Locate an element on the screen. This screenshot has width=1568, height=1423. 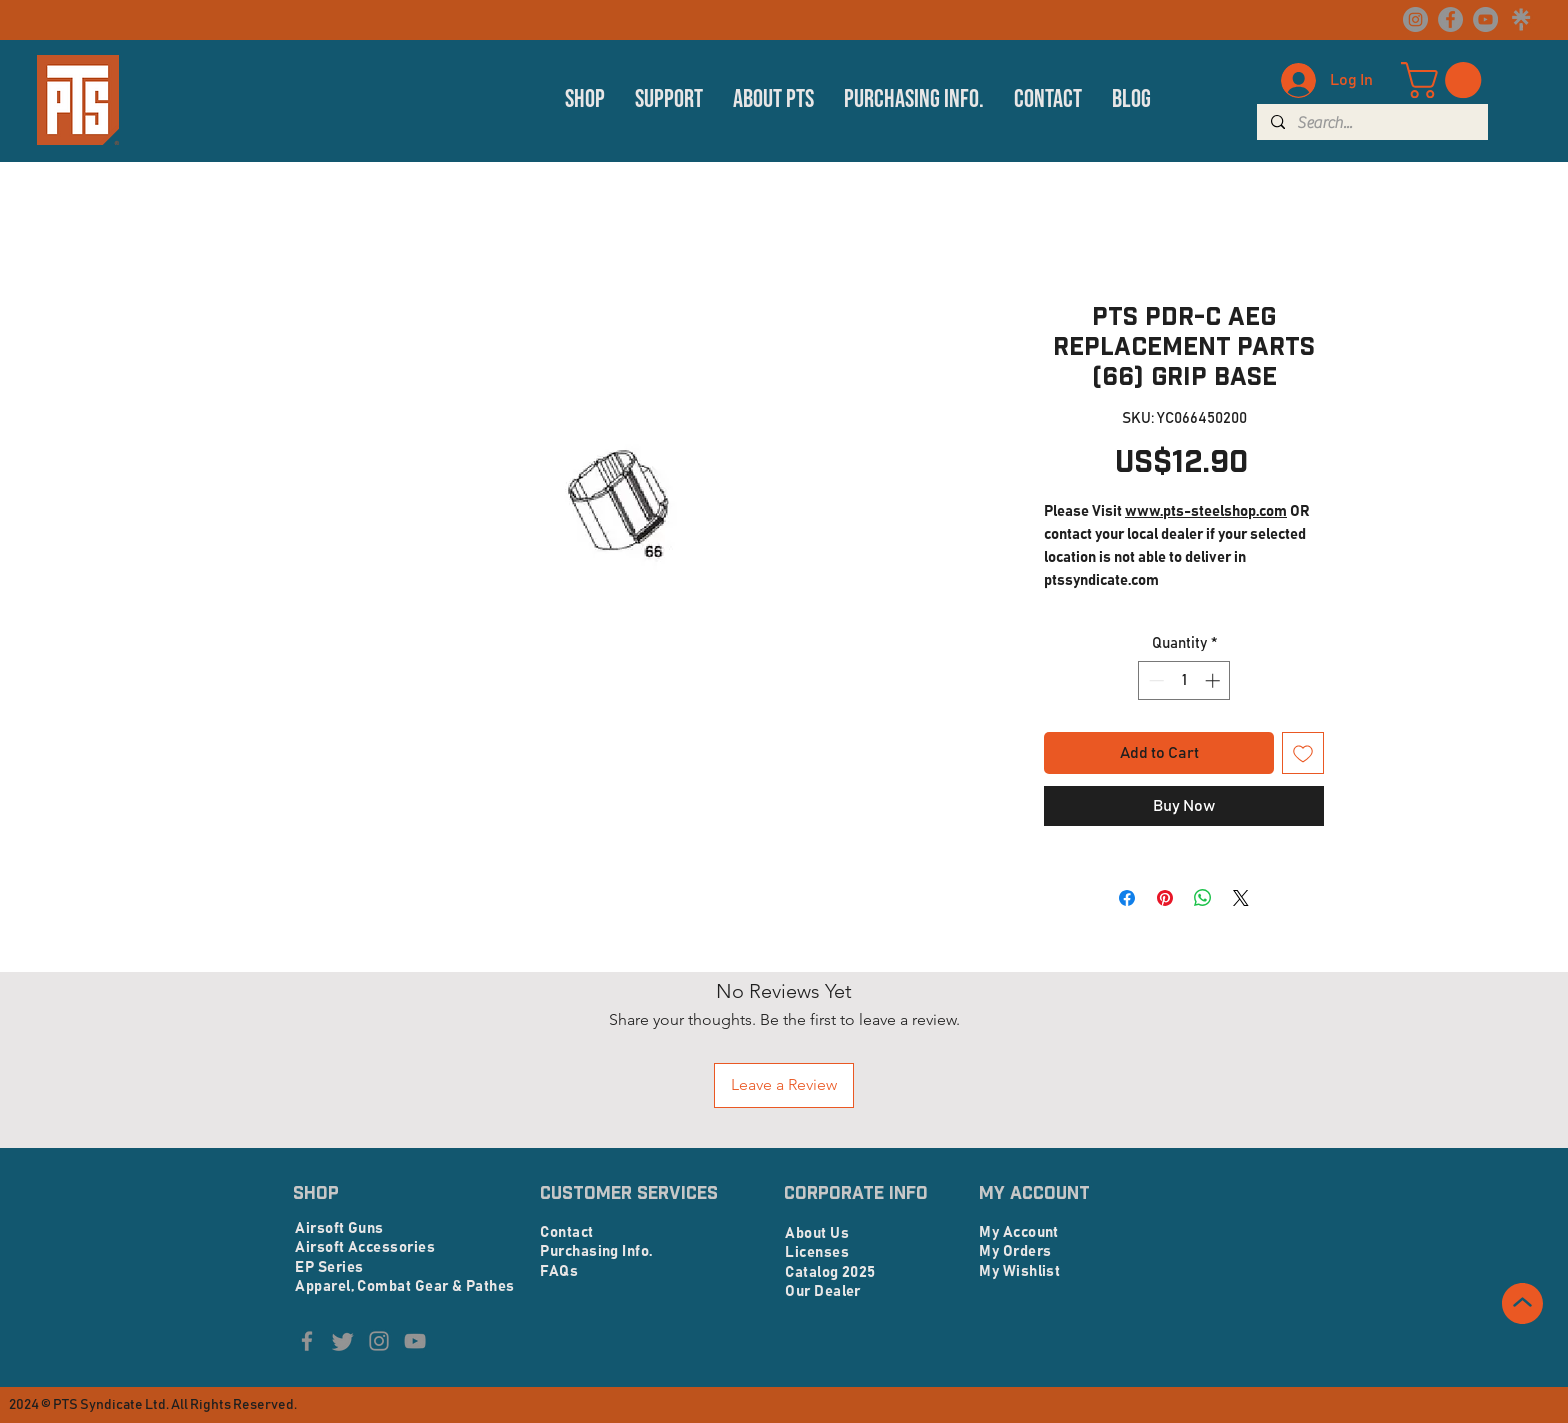
FAQs is located at coordinates (559, 1271).